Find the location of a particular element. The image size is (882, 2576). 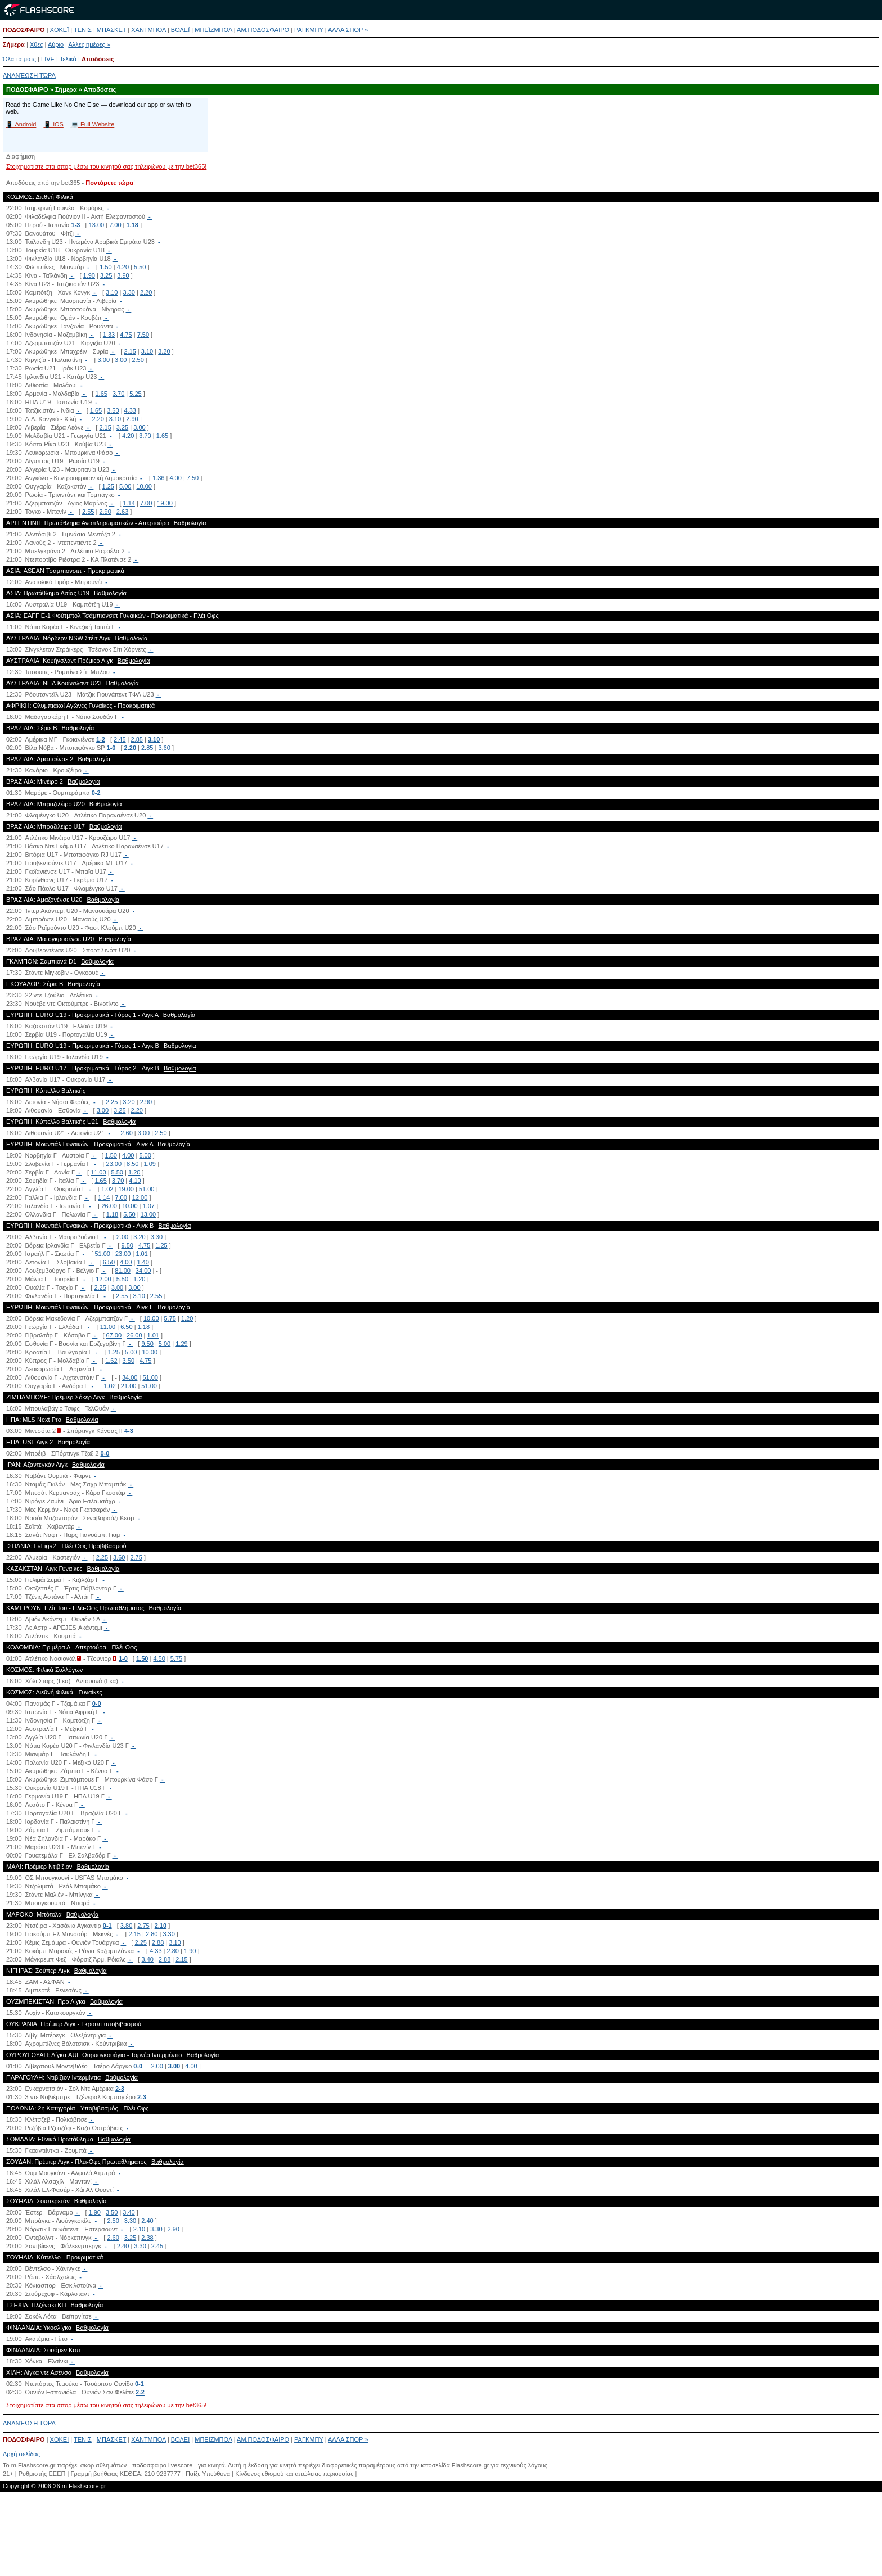

3.10 is located at coordinates (112, 292).